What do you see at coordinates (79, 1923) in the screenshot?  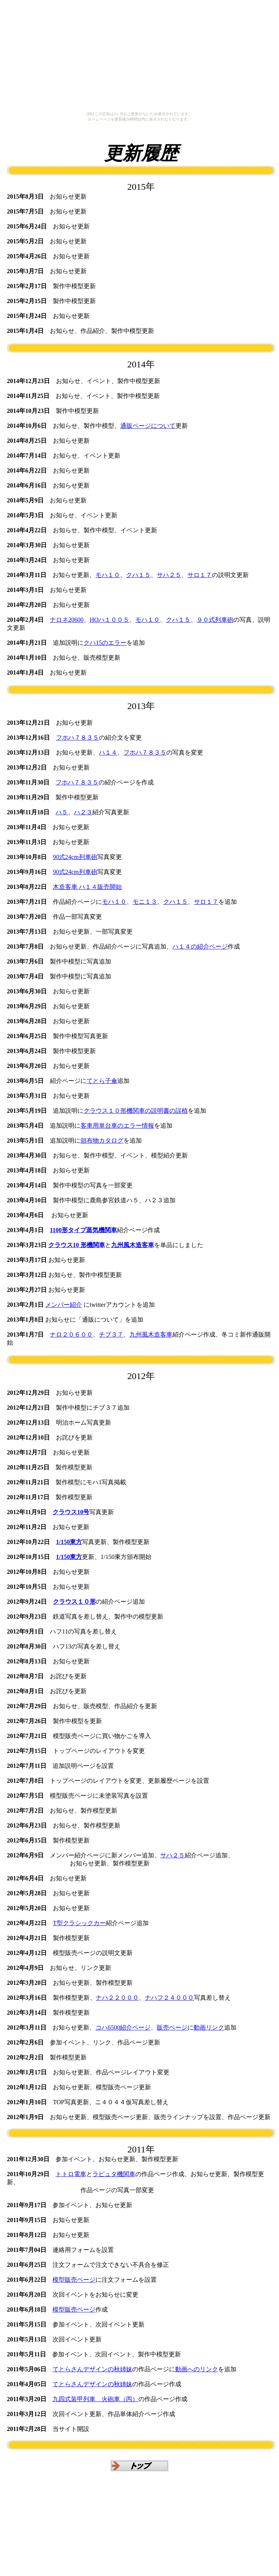 I see `T型クラシックカー` at bounding box center [79, 1923].